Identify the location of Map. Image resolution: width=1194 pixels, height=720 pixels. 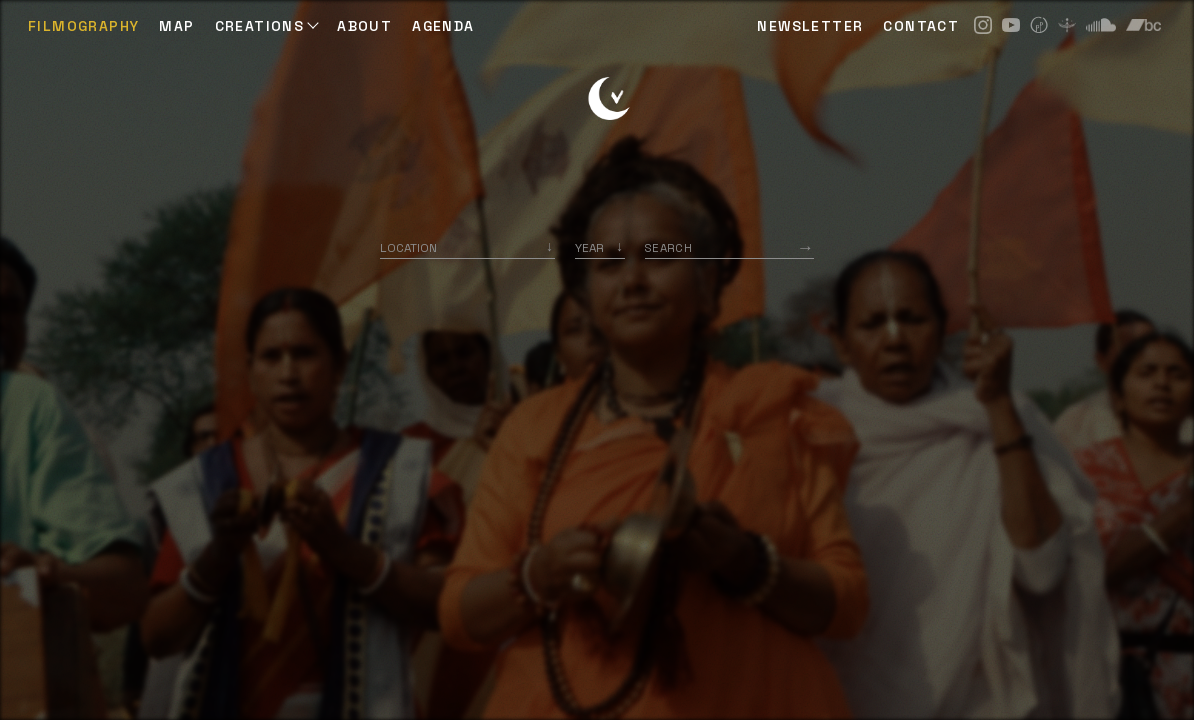
(176, 26).